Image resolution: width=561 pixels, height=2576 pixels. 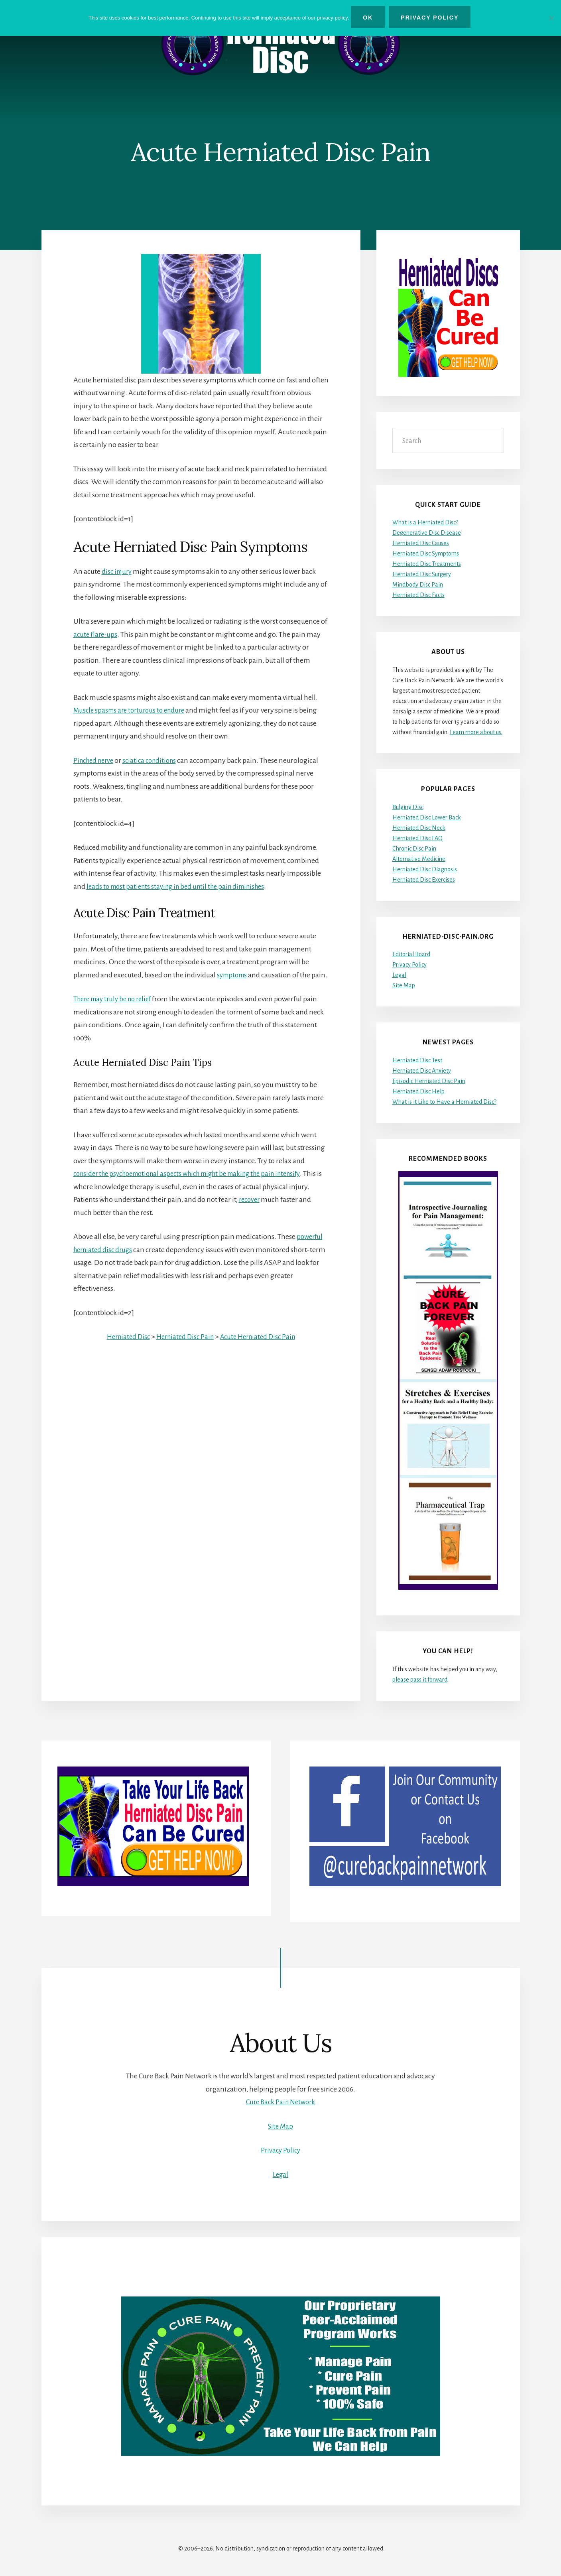 I want to click on Herniated Disc Causes, so click(x=420, y=543).